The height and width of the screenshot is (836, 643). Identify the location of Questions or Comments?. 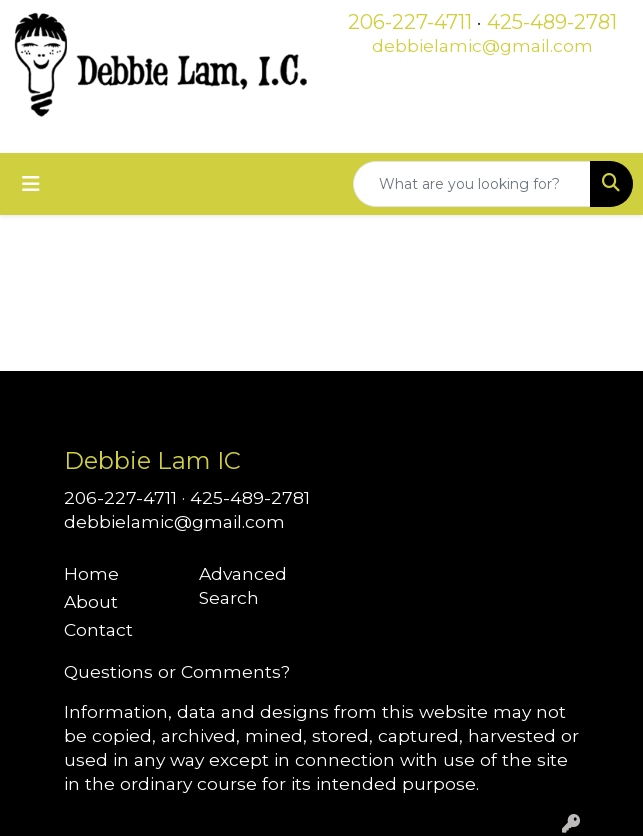
(177, 671).